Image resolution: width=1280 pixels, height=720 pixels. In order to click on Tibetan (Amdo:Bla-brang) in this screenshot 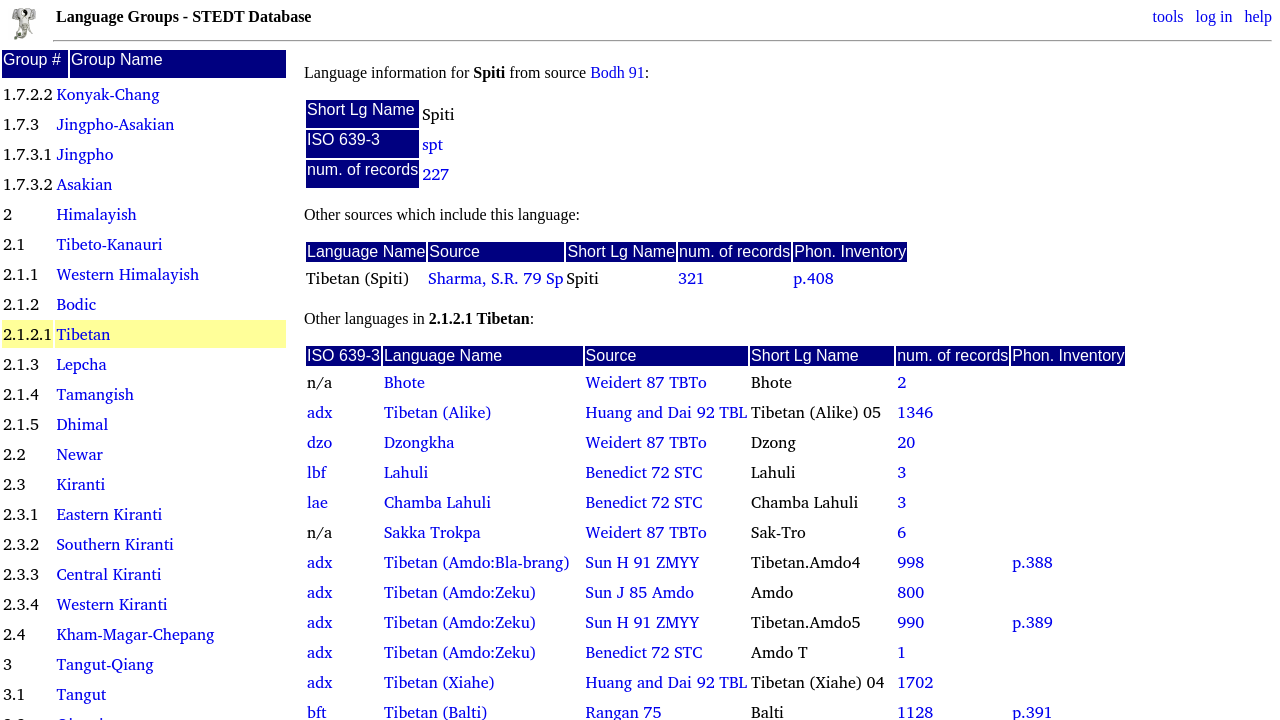, I will do `click(477, 562)`.